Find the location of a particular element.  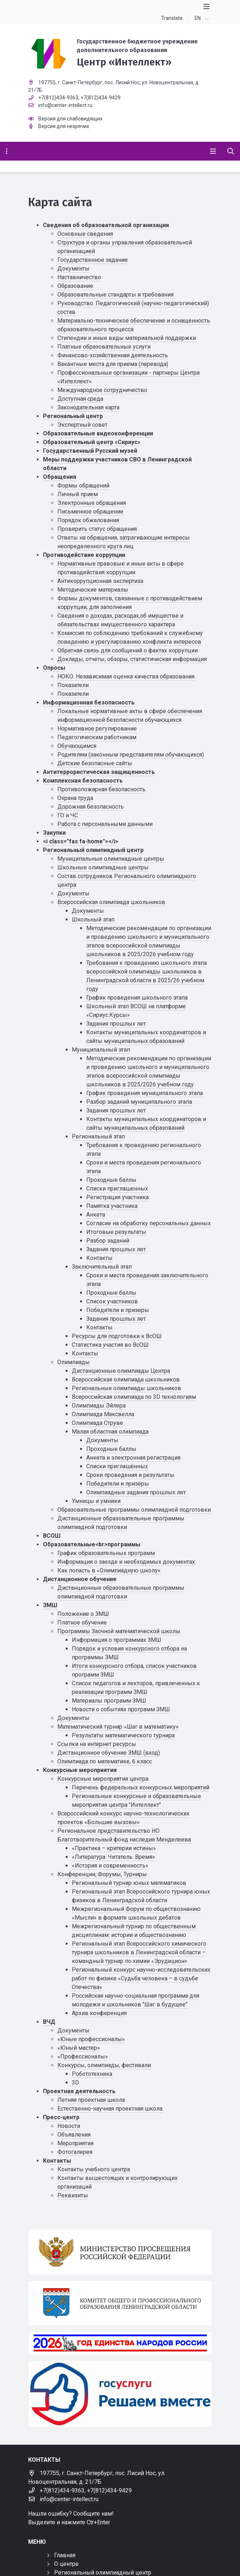

Международное сотрудничество is located at coordinates (102, 390).